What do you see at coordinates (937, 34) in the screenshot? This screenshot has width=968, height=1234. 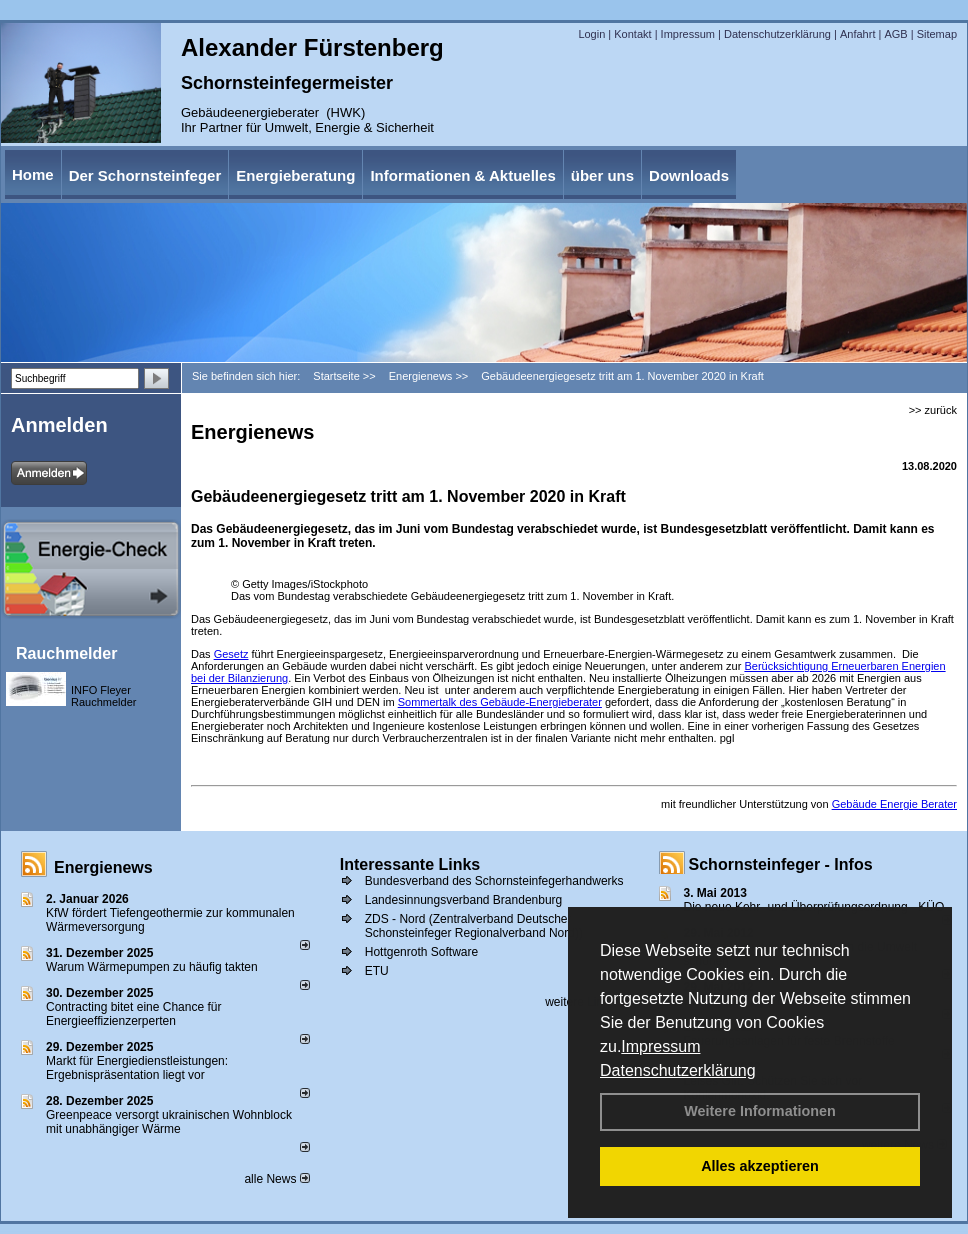 I see `Sitemap` at bounding box center [937, 34].